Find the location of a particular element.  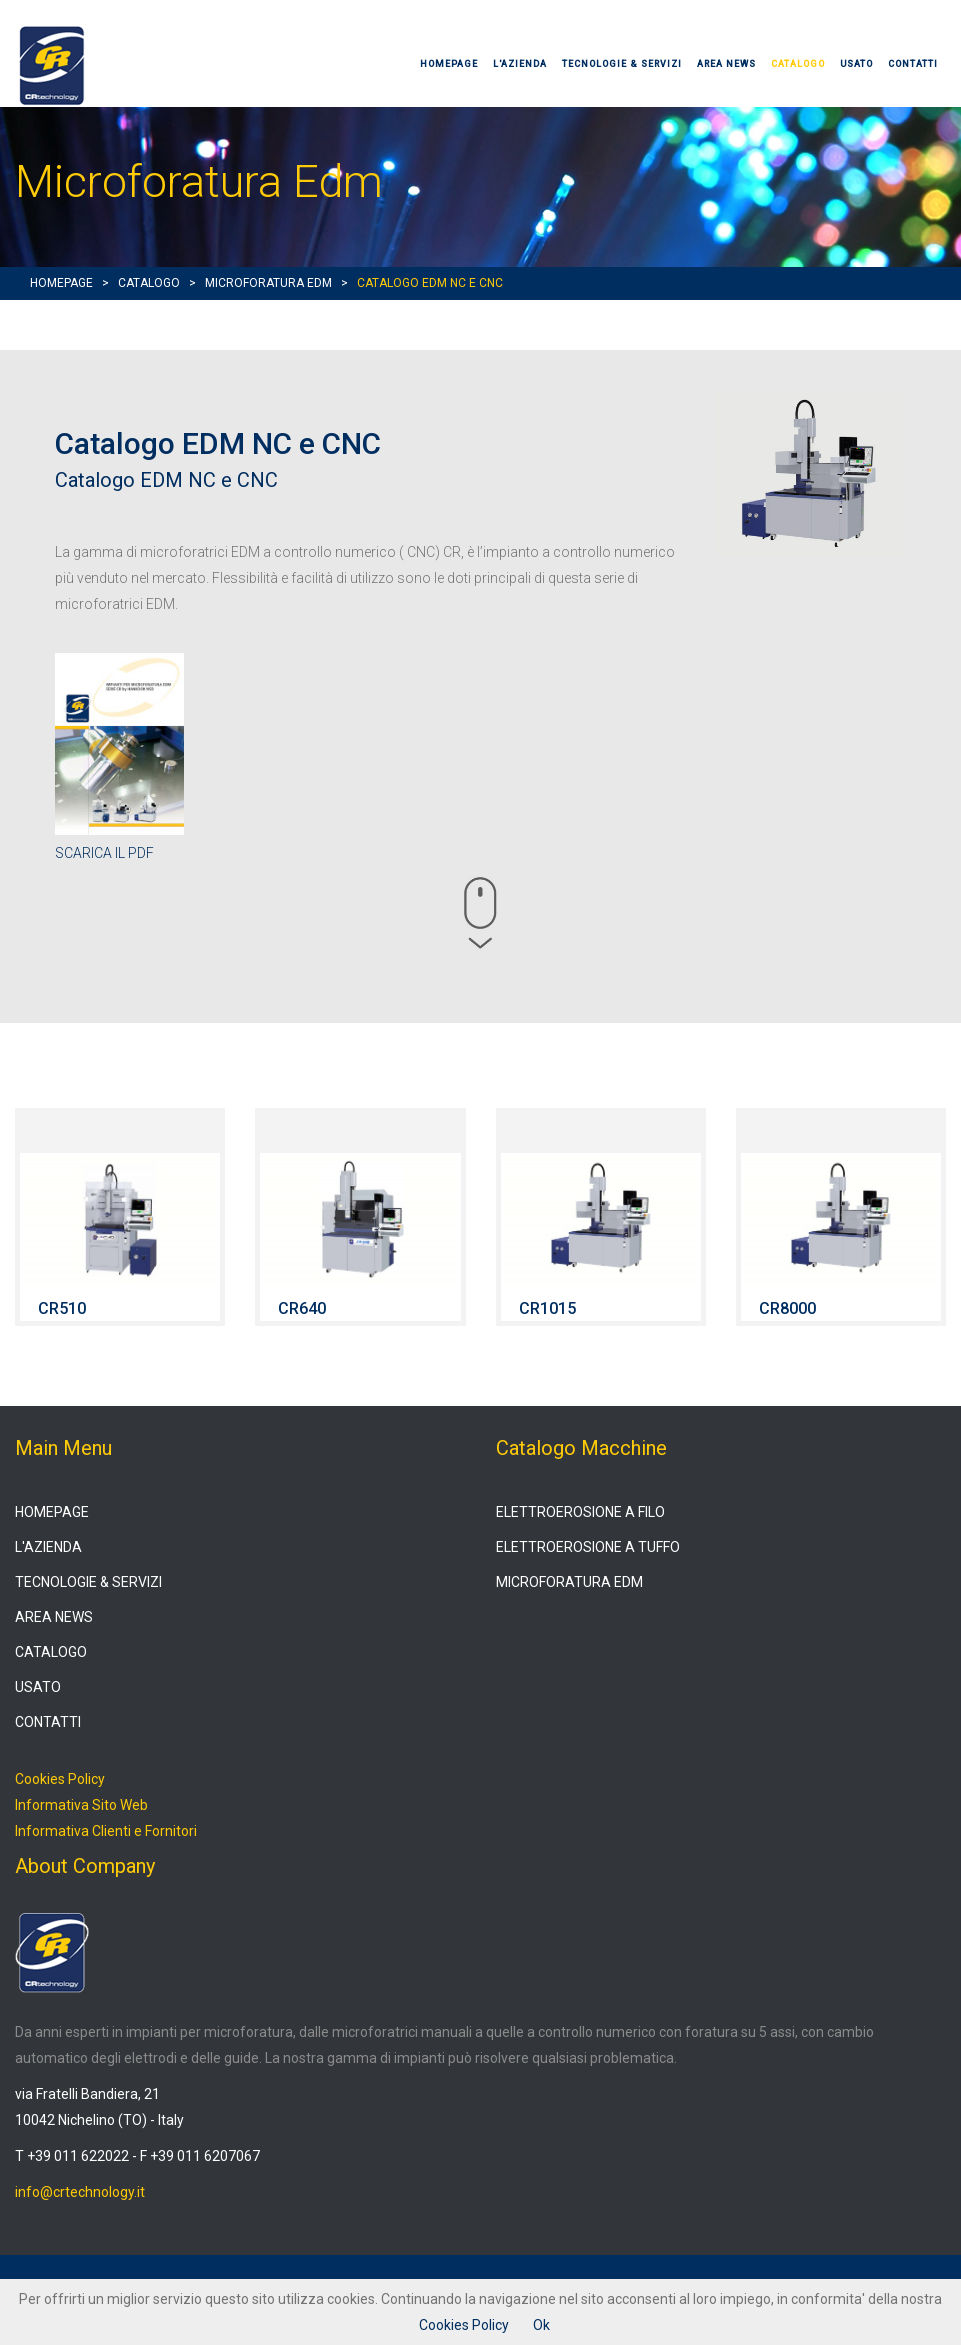

HOMEPAGE is located at coordinates (449, 64).